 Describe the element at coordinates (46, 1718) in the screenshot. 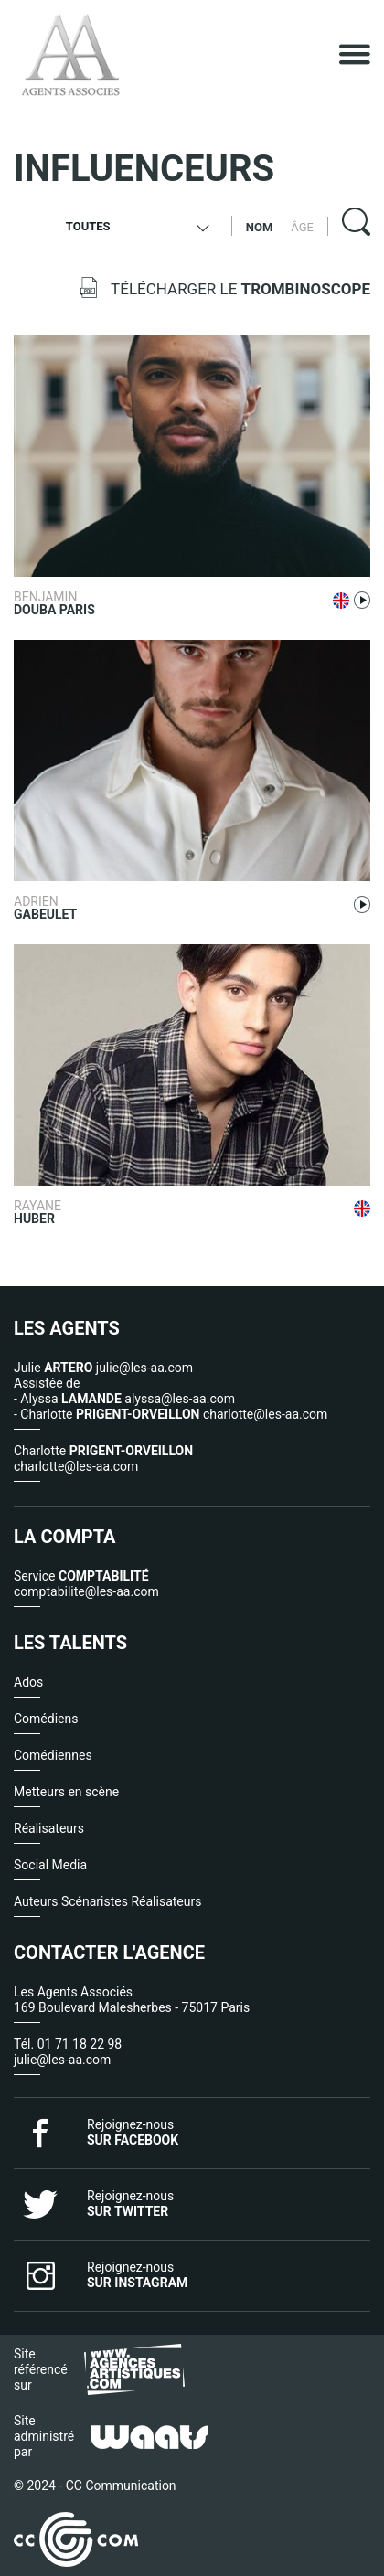

I see `Comédiens` at that location.